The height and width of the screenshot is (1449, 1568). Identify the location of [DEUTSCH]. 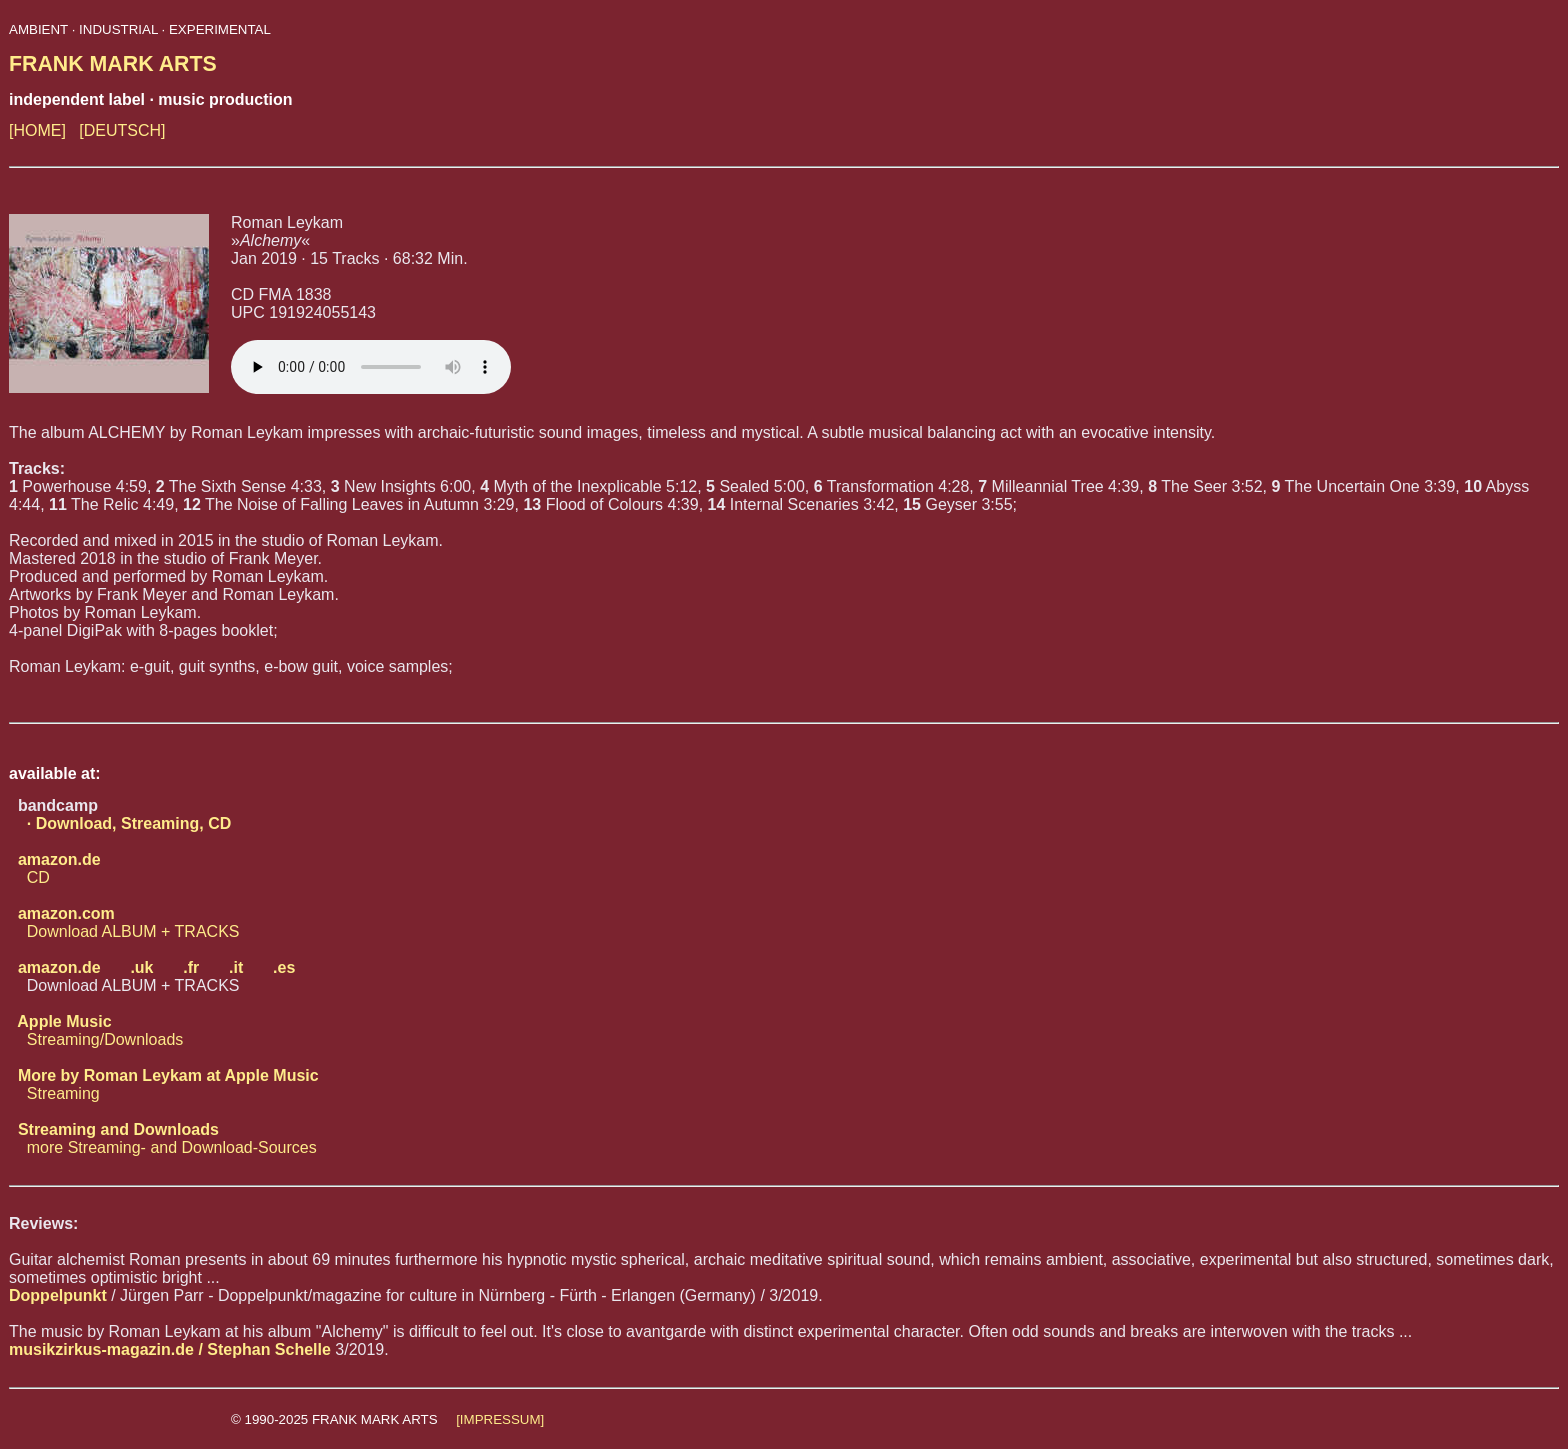
(122, 130).